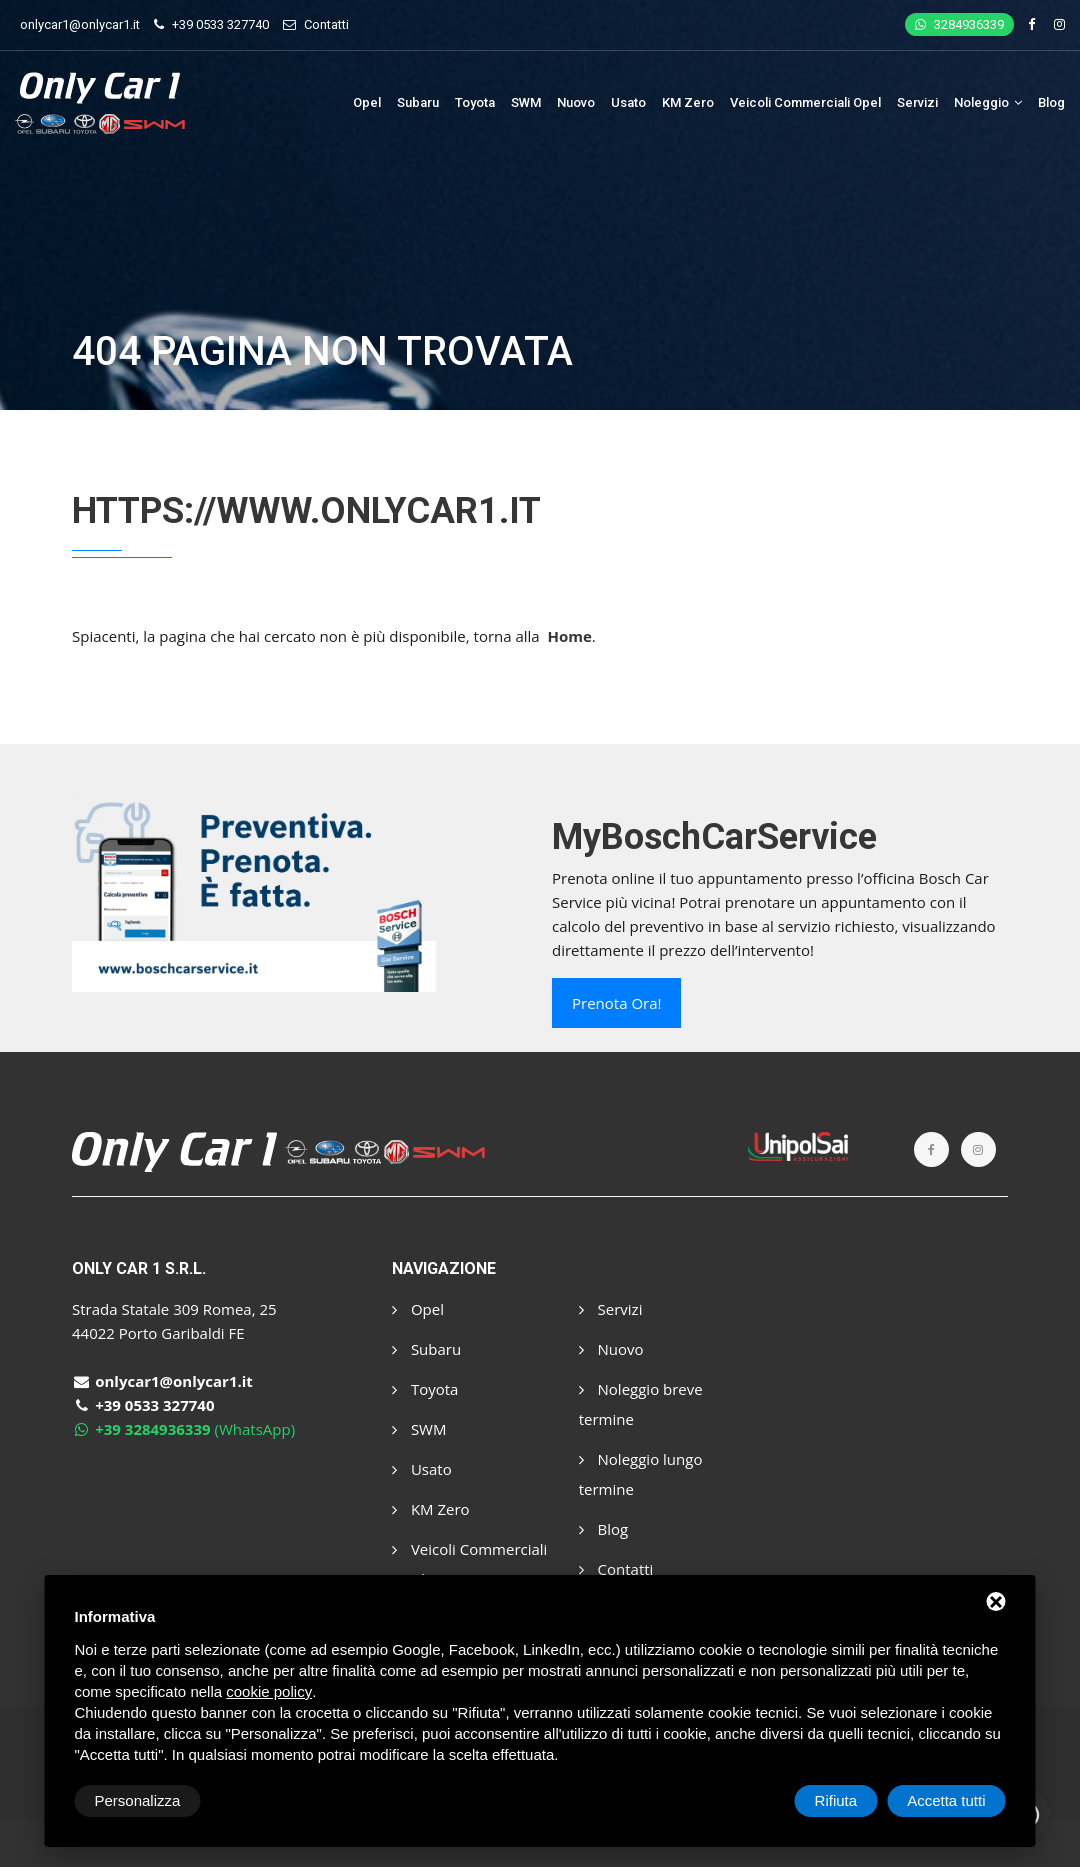 This screenshot has height=1867, width=1080. I want to click on Prenota ora!, so click(616, 1003).